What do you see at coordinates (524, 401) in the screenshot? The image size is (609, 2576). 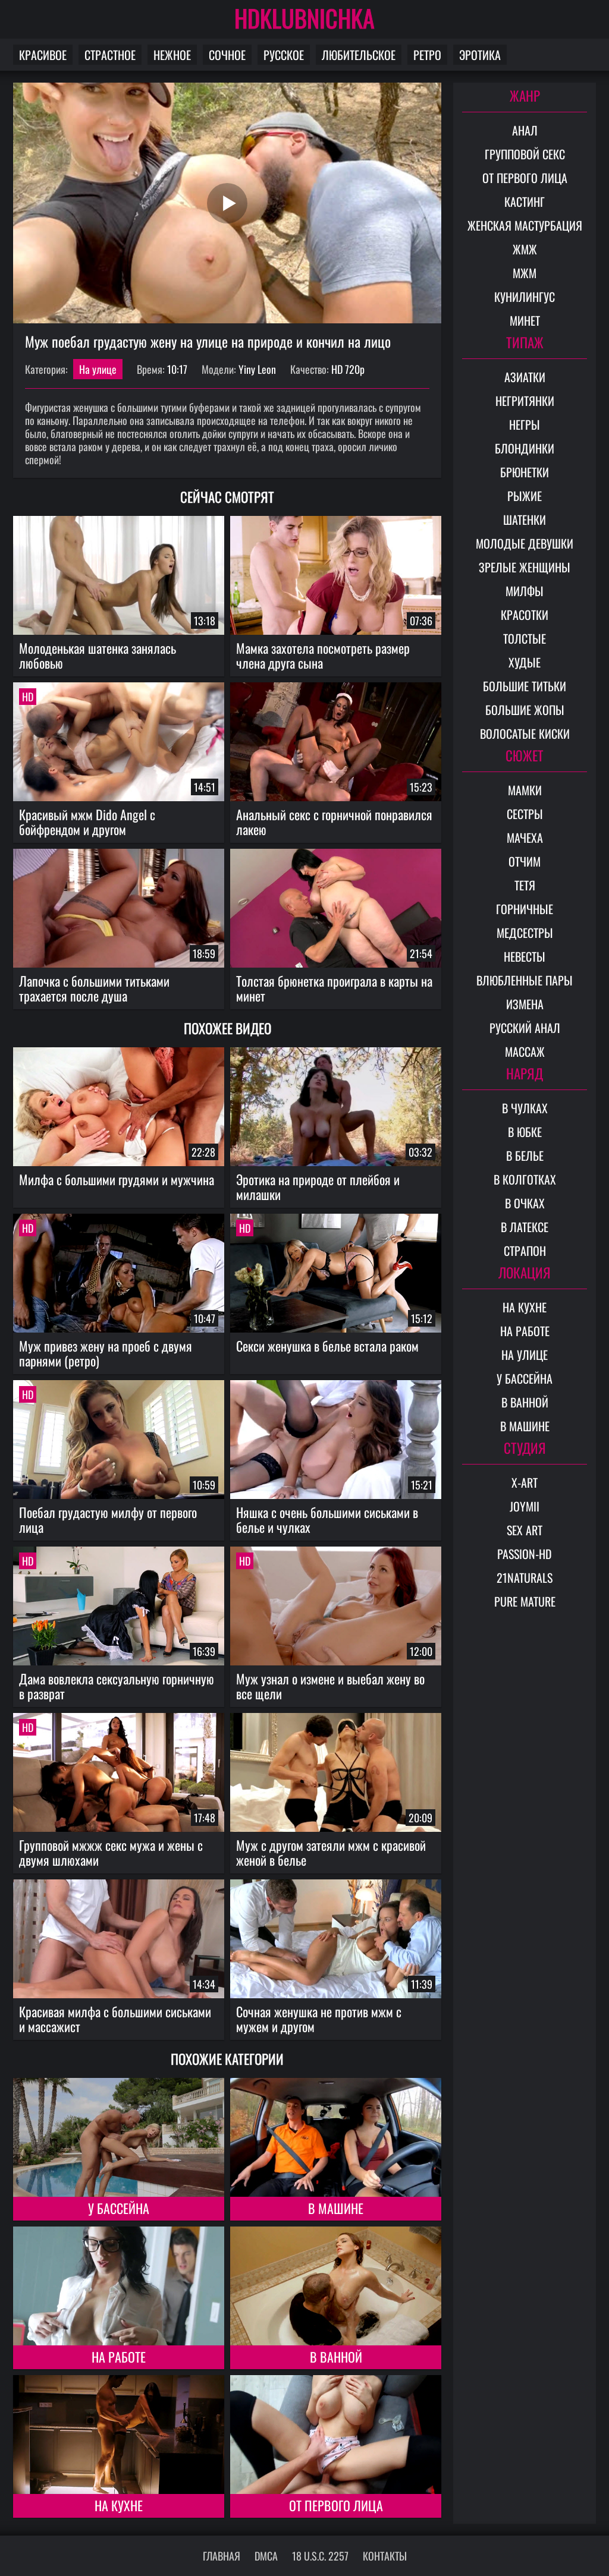 I see `Негритянки` at bounding box center [524, 401].